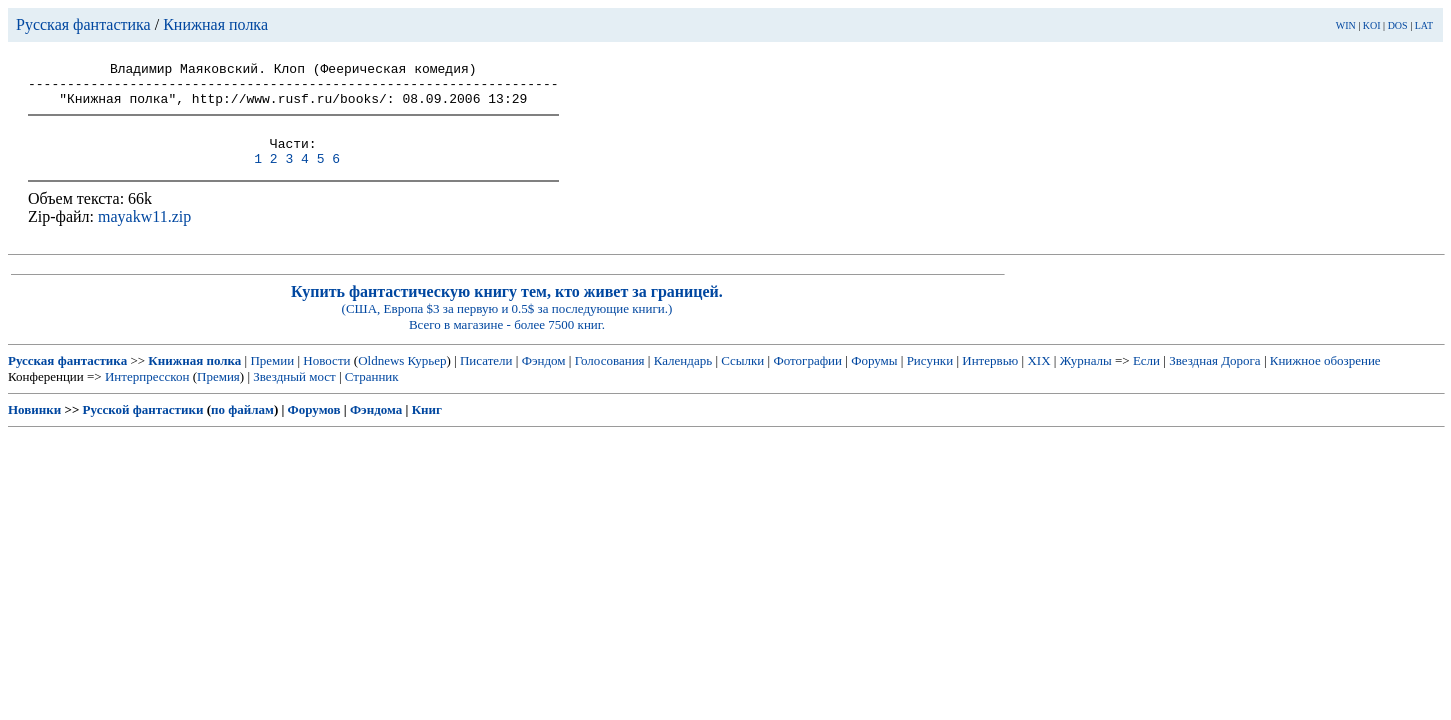 This screenshot has height=720, width=1451. I want to click on Фэндом, so click(544, 378).